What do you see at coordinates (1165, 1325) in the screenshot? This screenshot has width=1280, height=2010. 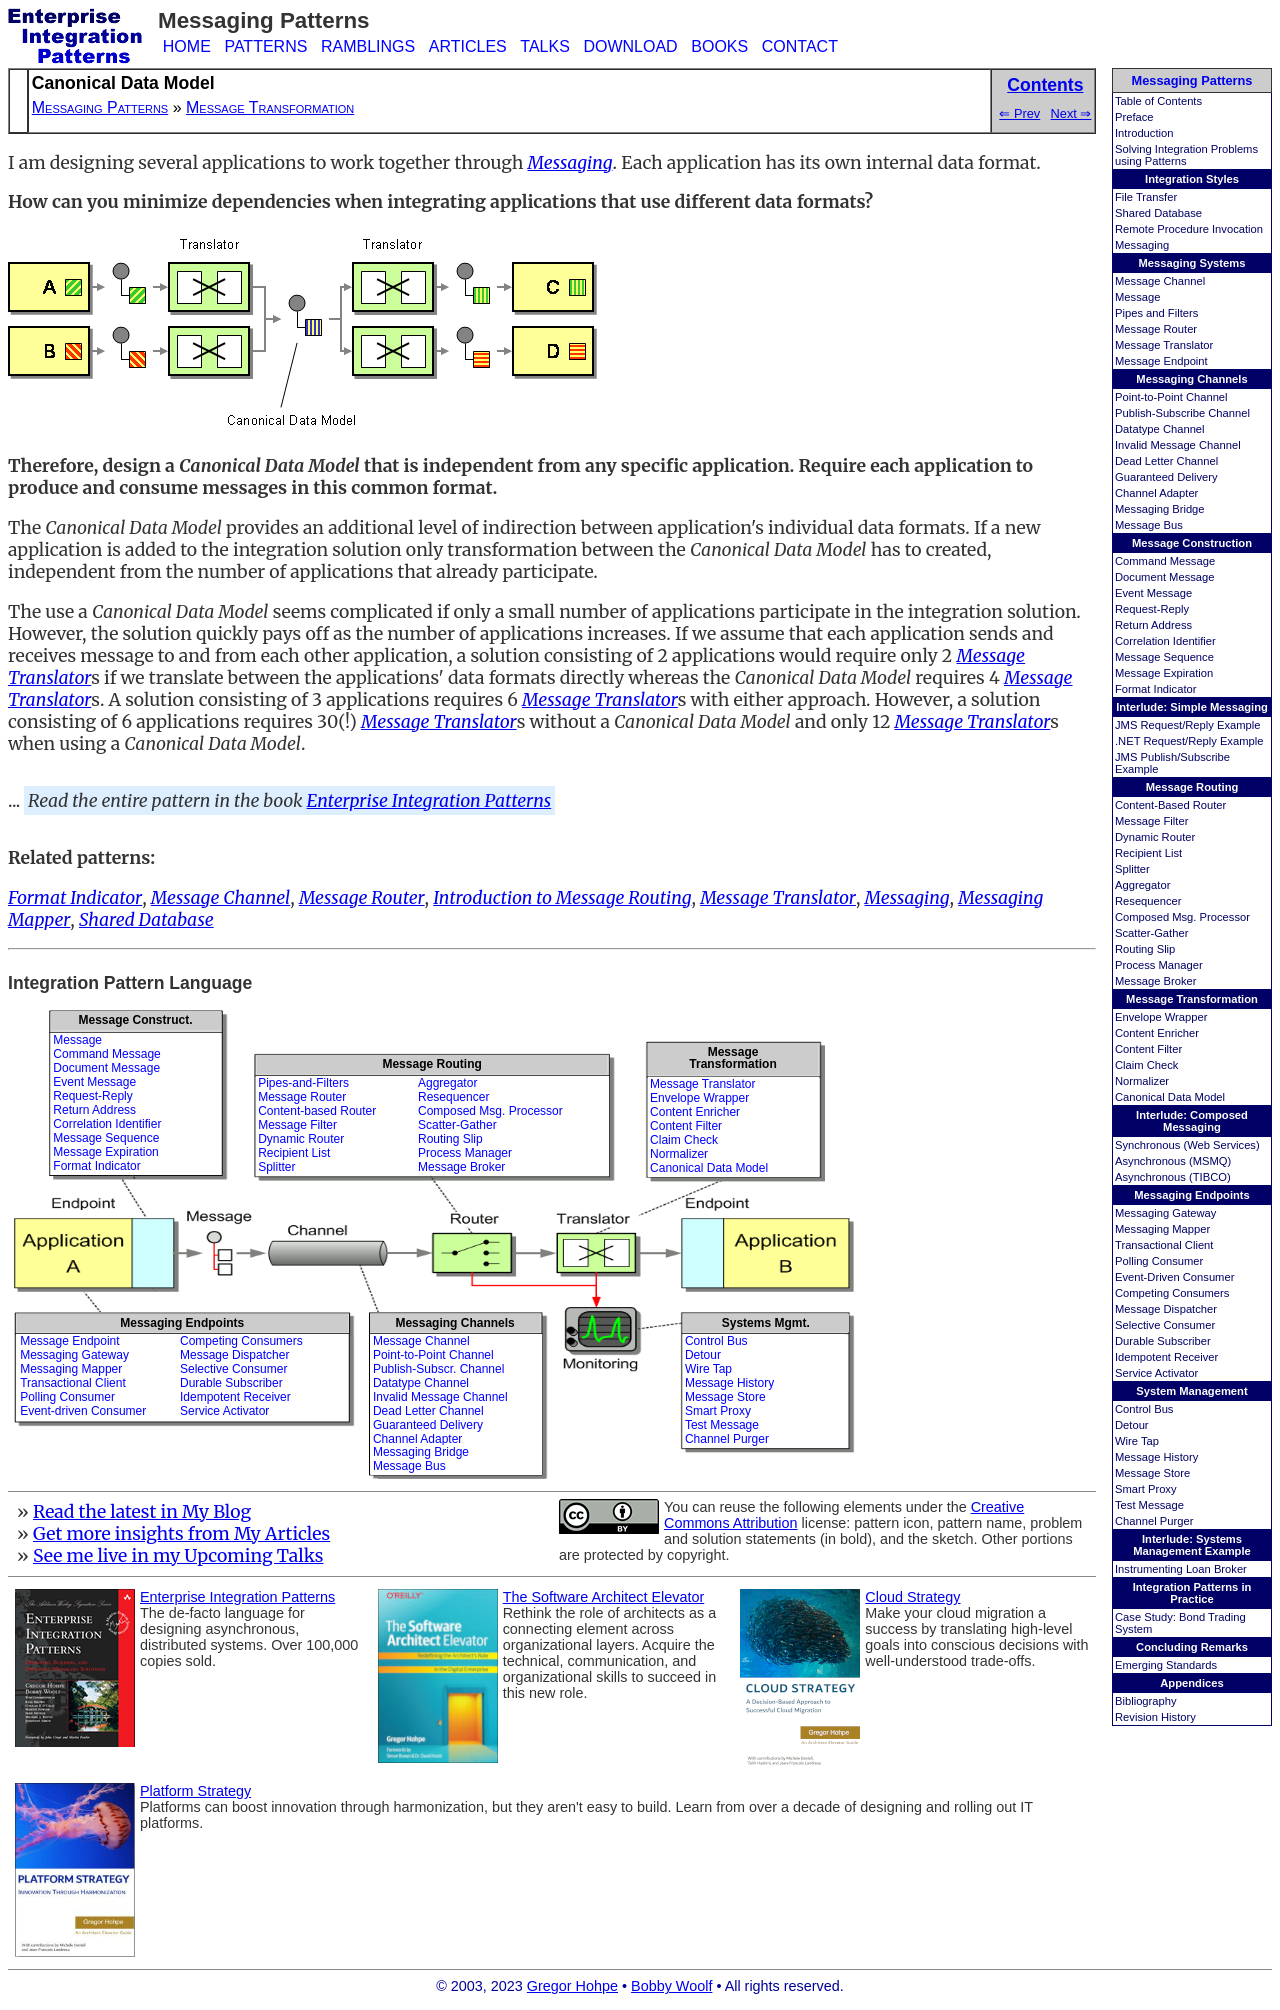 I see `Selective Consumer` at bounding box center [1165, 1325].